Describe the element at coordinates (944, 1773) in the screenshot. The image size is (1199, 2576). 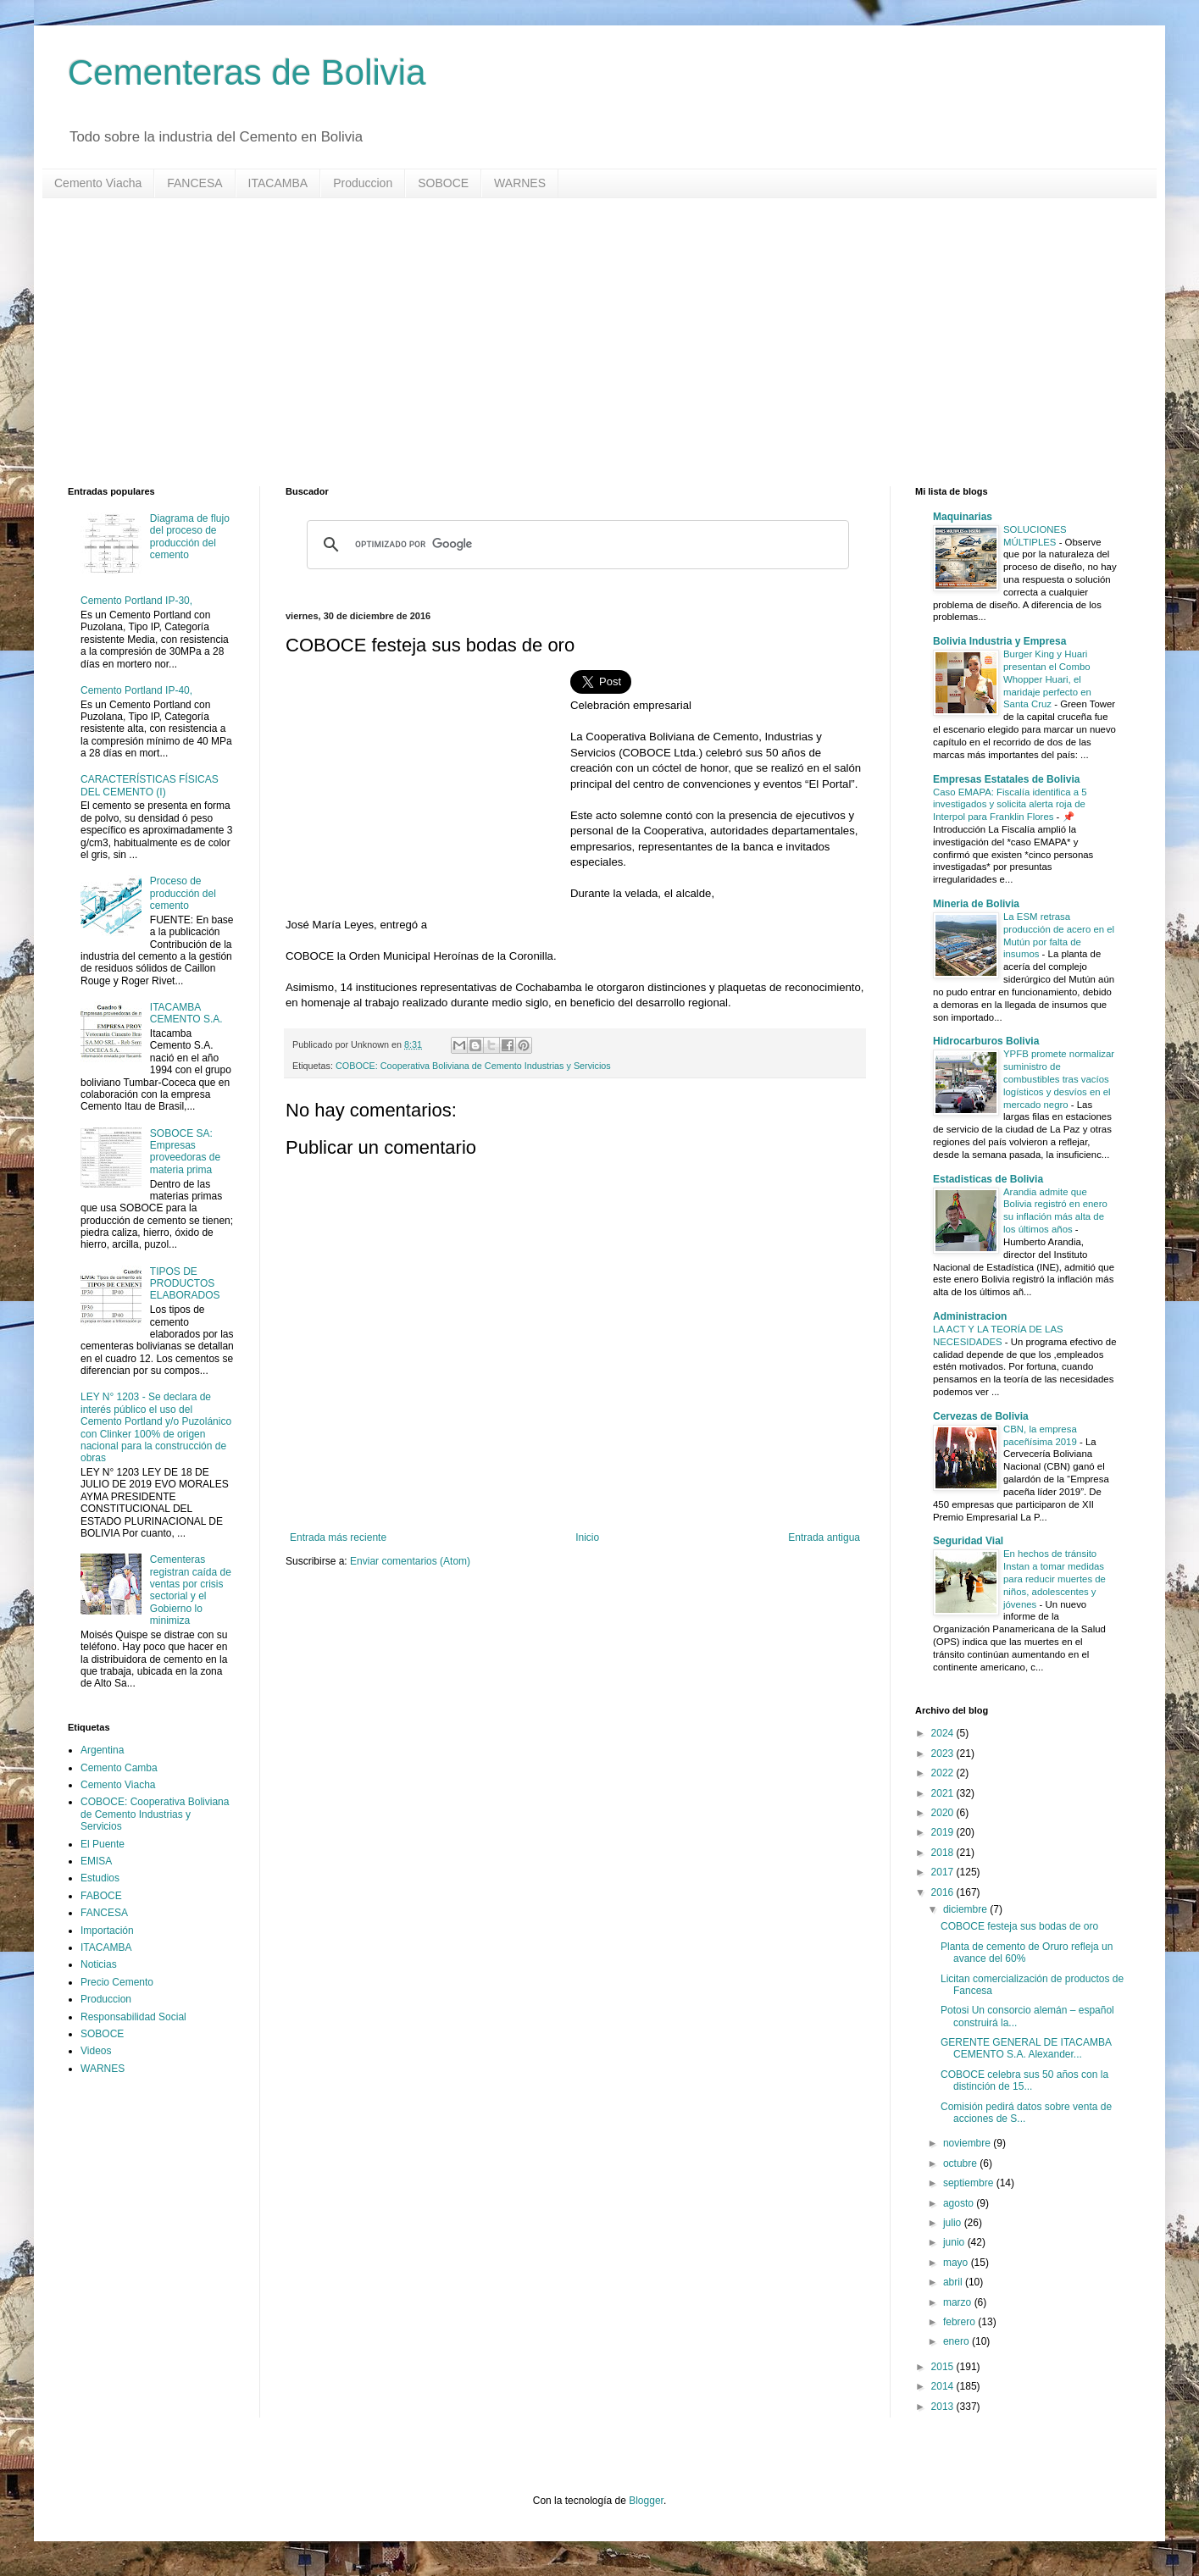
I see `2022` at that location.